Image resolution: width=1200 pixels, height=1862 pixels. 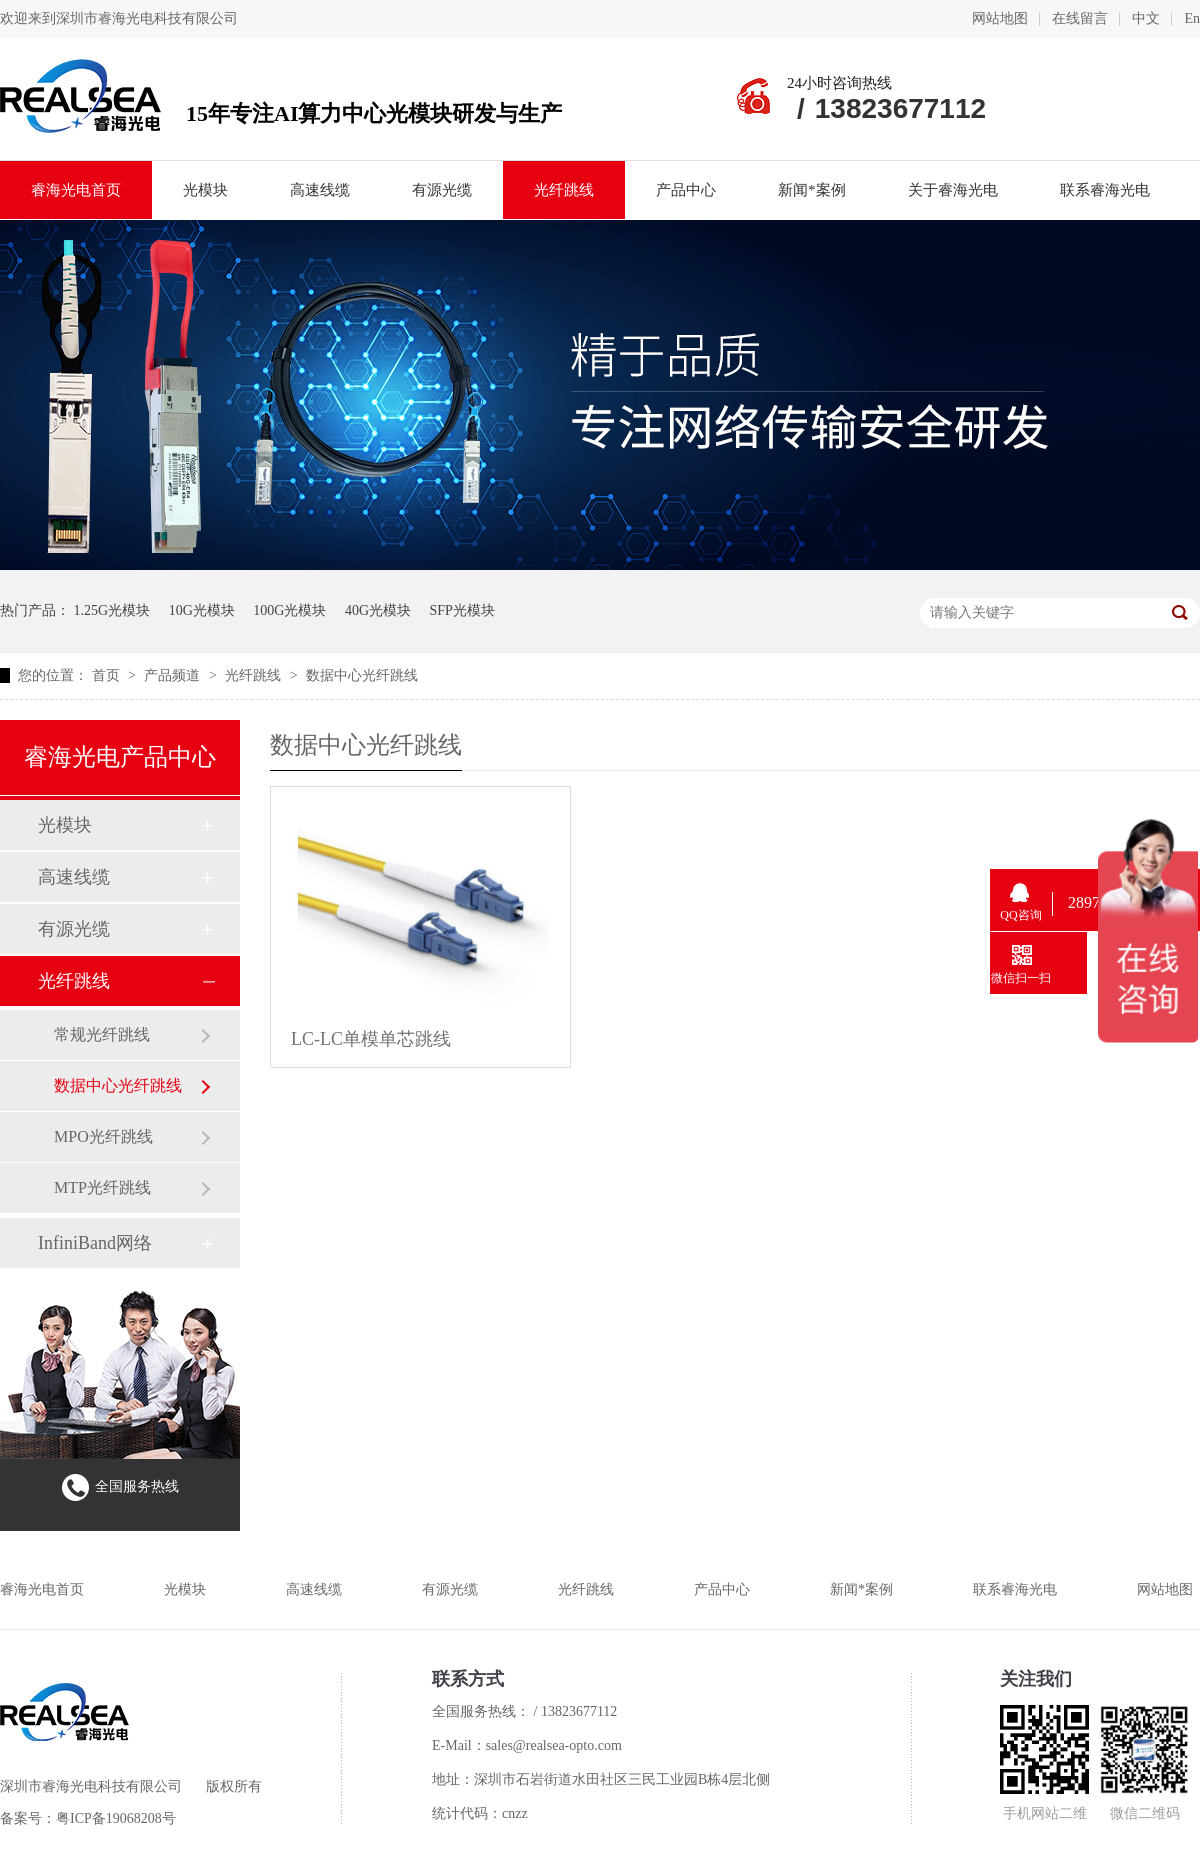 I want to click on 有源光缆, so click(x=442, y=190).